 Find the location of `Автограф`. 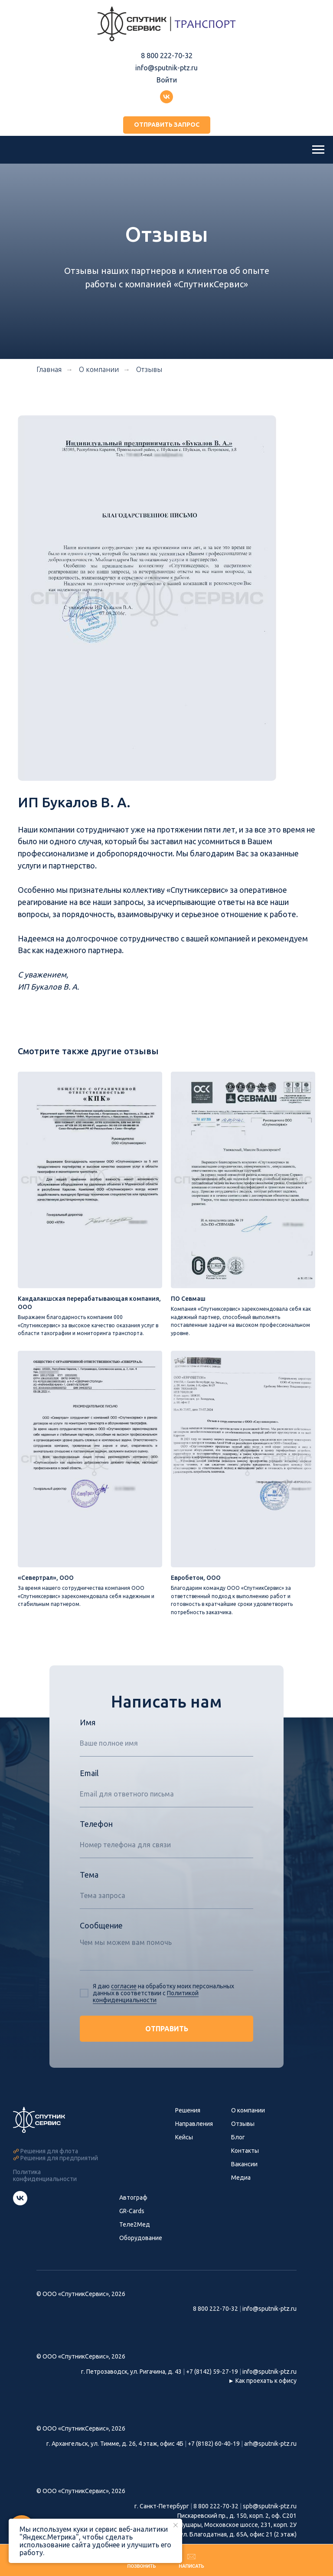

Автограф is located at coordinates (133, 2198).